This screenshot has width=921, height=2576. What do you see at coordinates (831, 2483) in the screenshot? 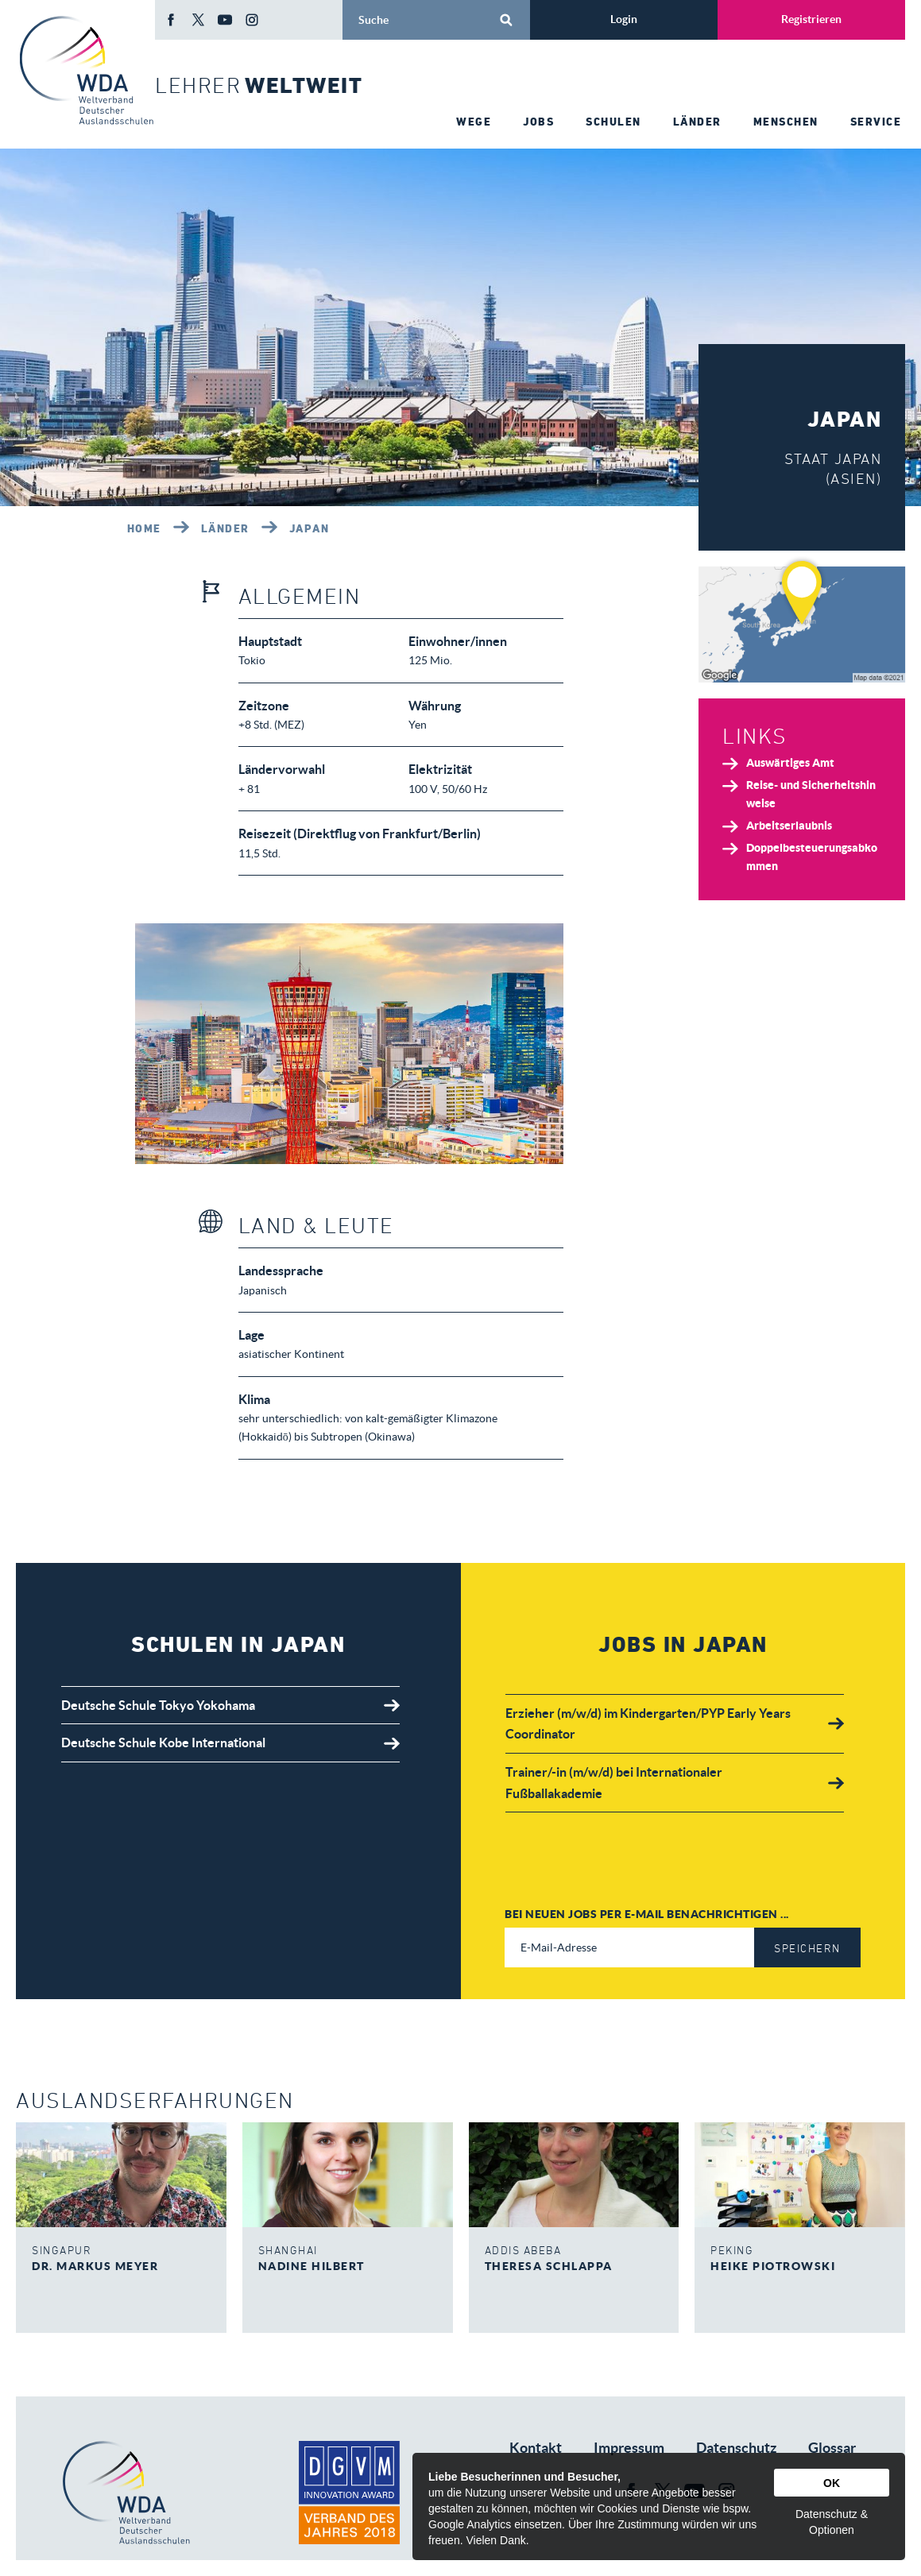
I see `OK` at bounding box center [831, 2483].